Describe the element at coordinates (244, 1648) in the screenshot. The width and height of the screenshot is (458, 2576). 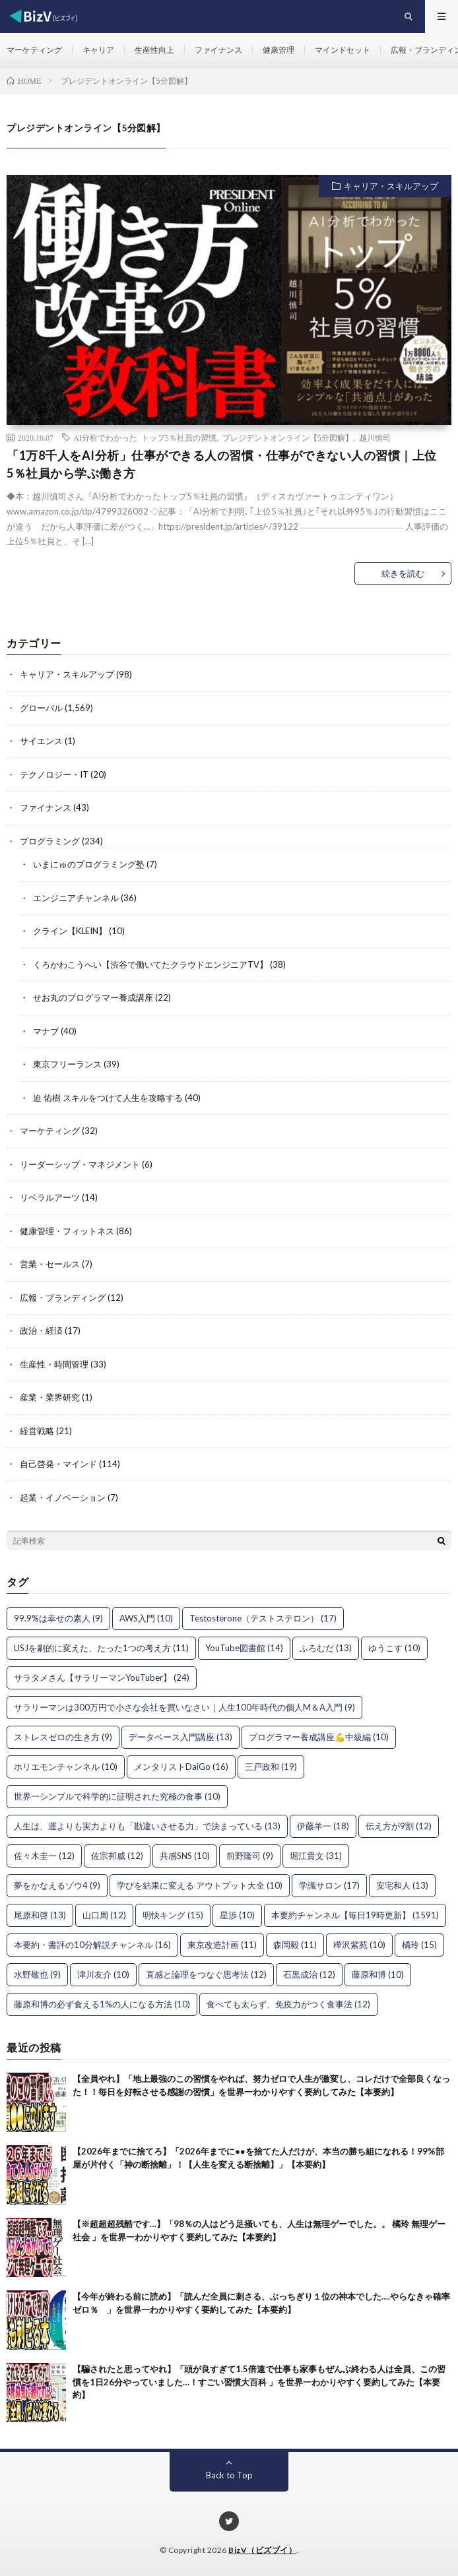
I see `YouTube図書館 [YouTube図書館 (14個の項目)]` at that location.